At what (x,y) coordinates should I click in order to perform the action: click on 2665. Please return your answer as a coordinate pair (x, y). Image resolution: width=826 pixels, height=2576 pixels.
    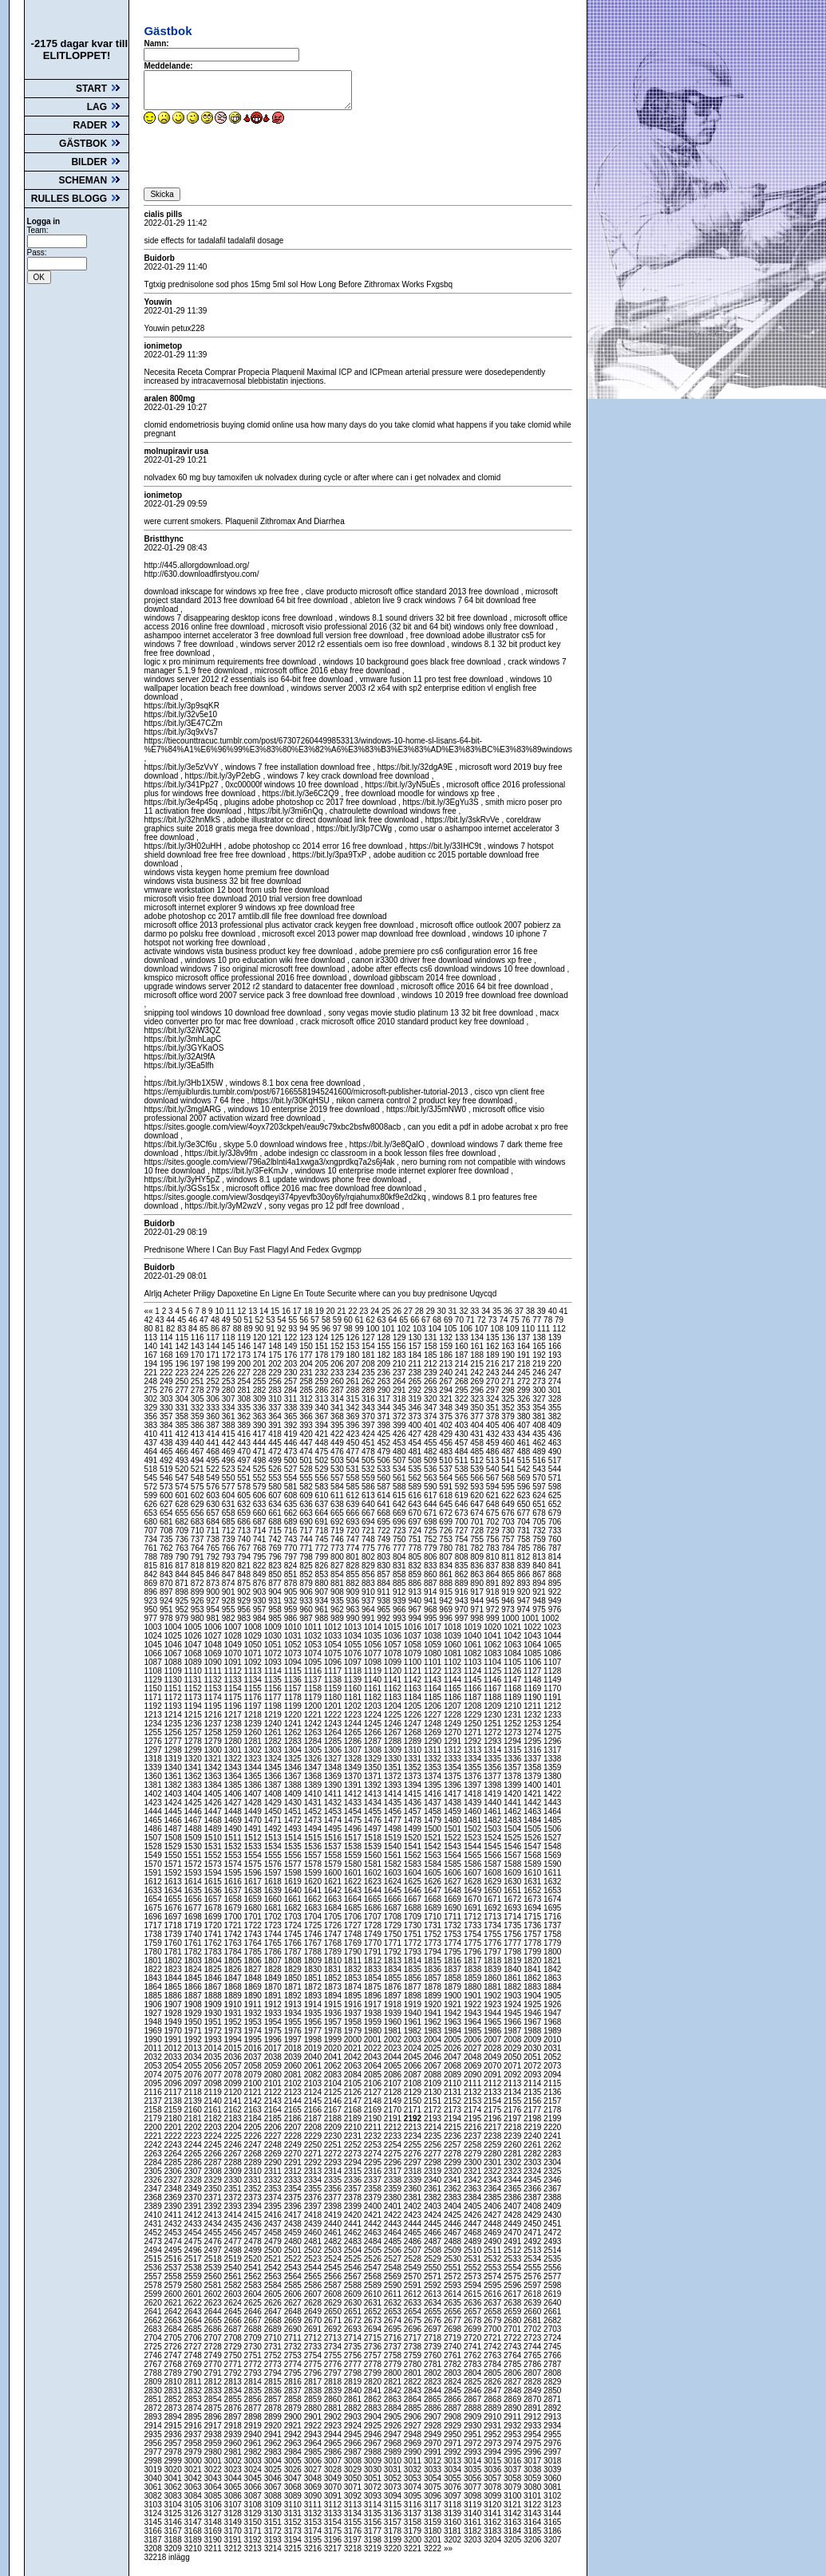
    Looking at the image, I should click on (214, 2320).